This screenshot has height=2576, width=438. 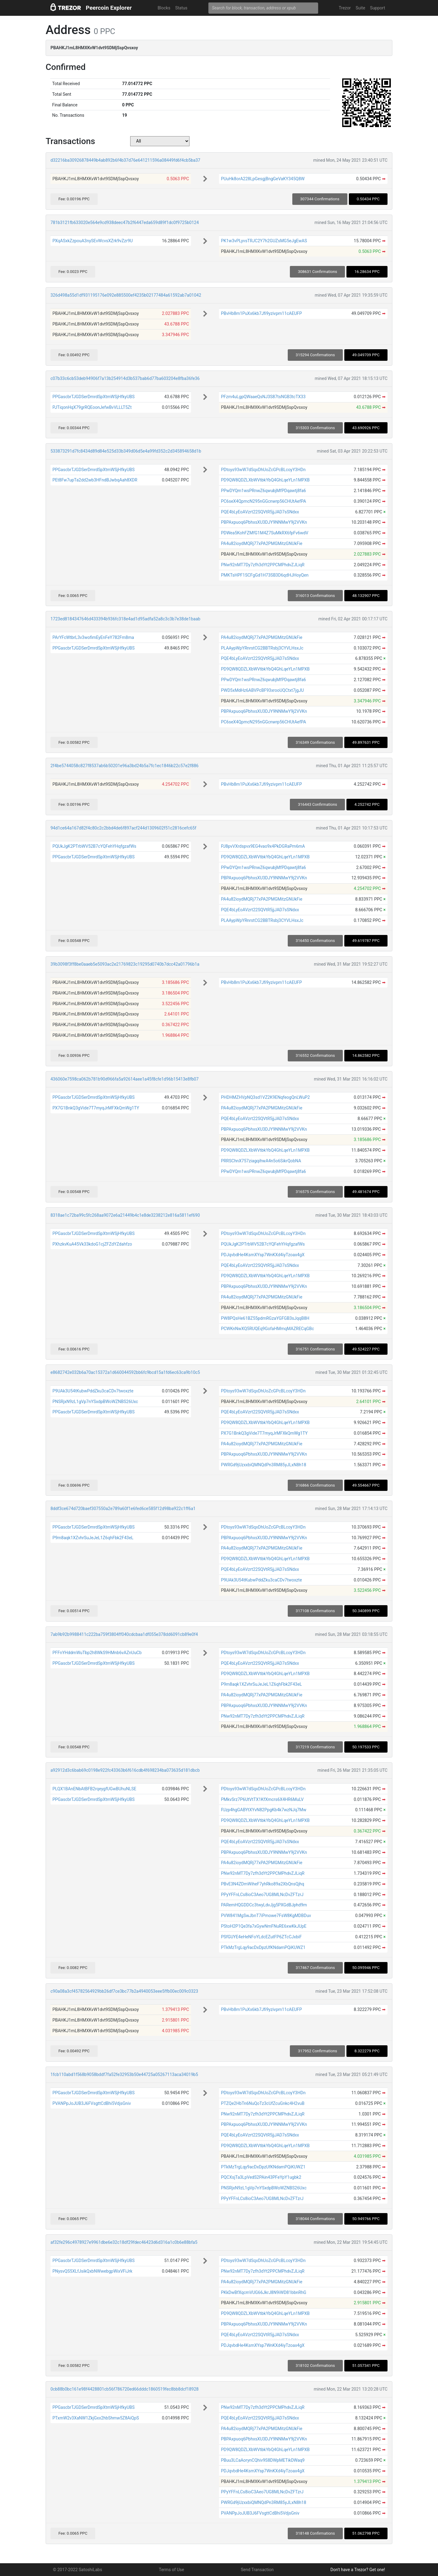 I want to click on PArYFcWtbrL3v3wofimEyEnFeY782Fm8ma, so click(x=93, y=637).